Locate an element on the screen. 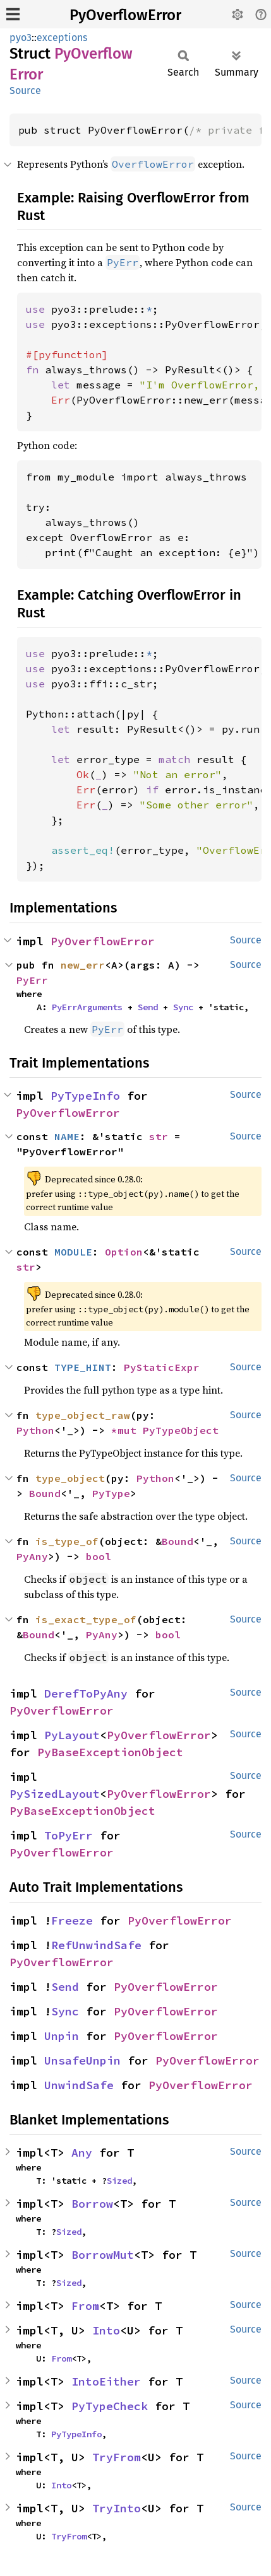 The width and height of the screenshot is (271, 2576). PyOverflowError is located at coordinates (125, 15).